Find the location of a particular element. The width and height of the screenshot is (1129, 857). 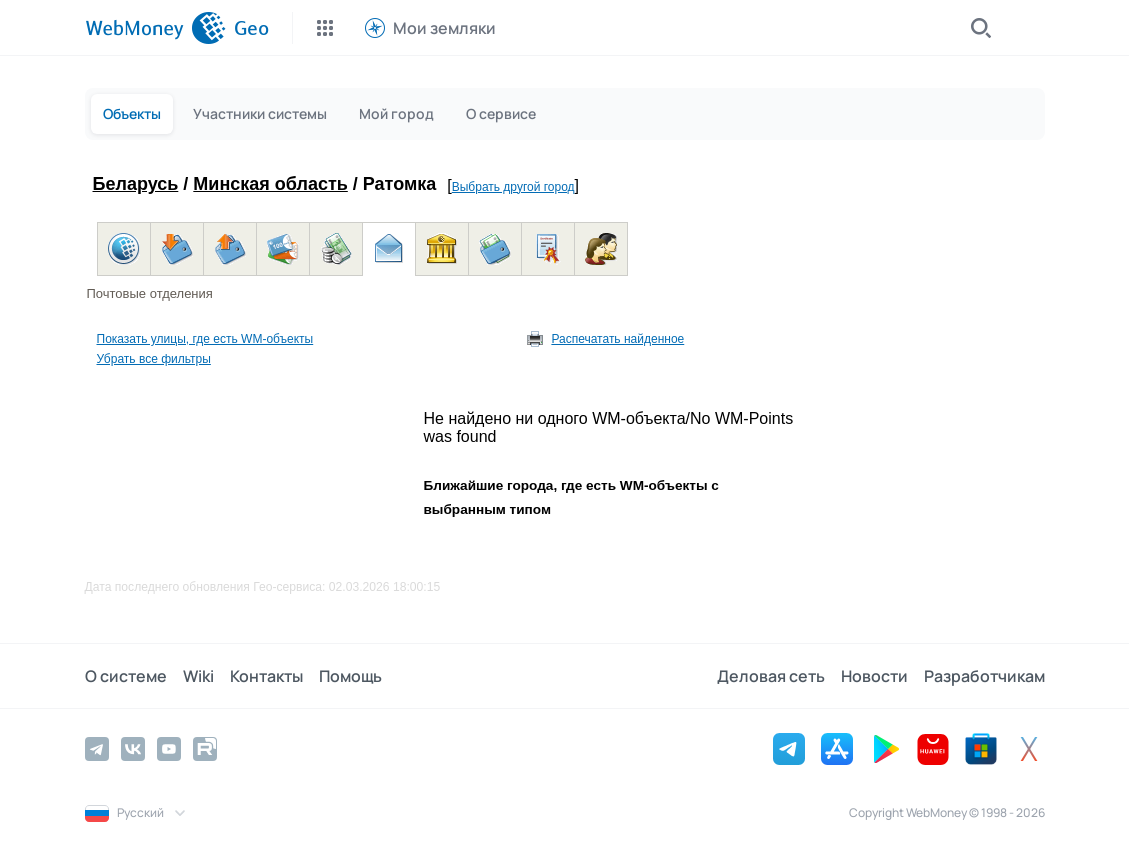

Контакты is located at coordinates (266, 676).